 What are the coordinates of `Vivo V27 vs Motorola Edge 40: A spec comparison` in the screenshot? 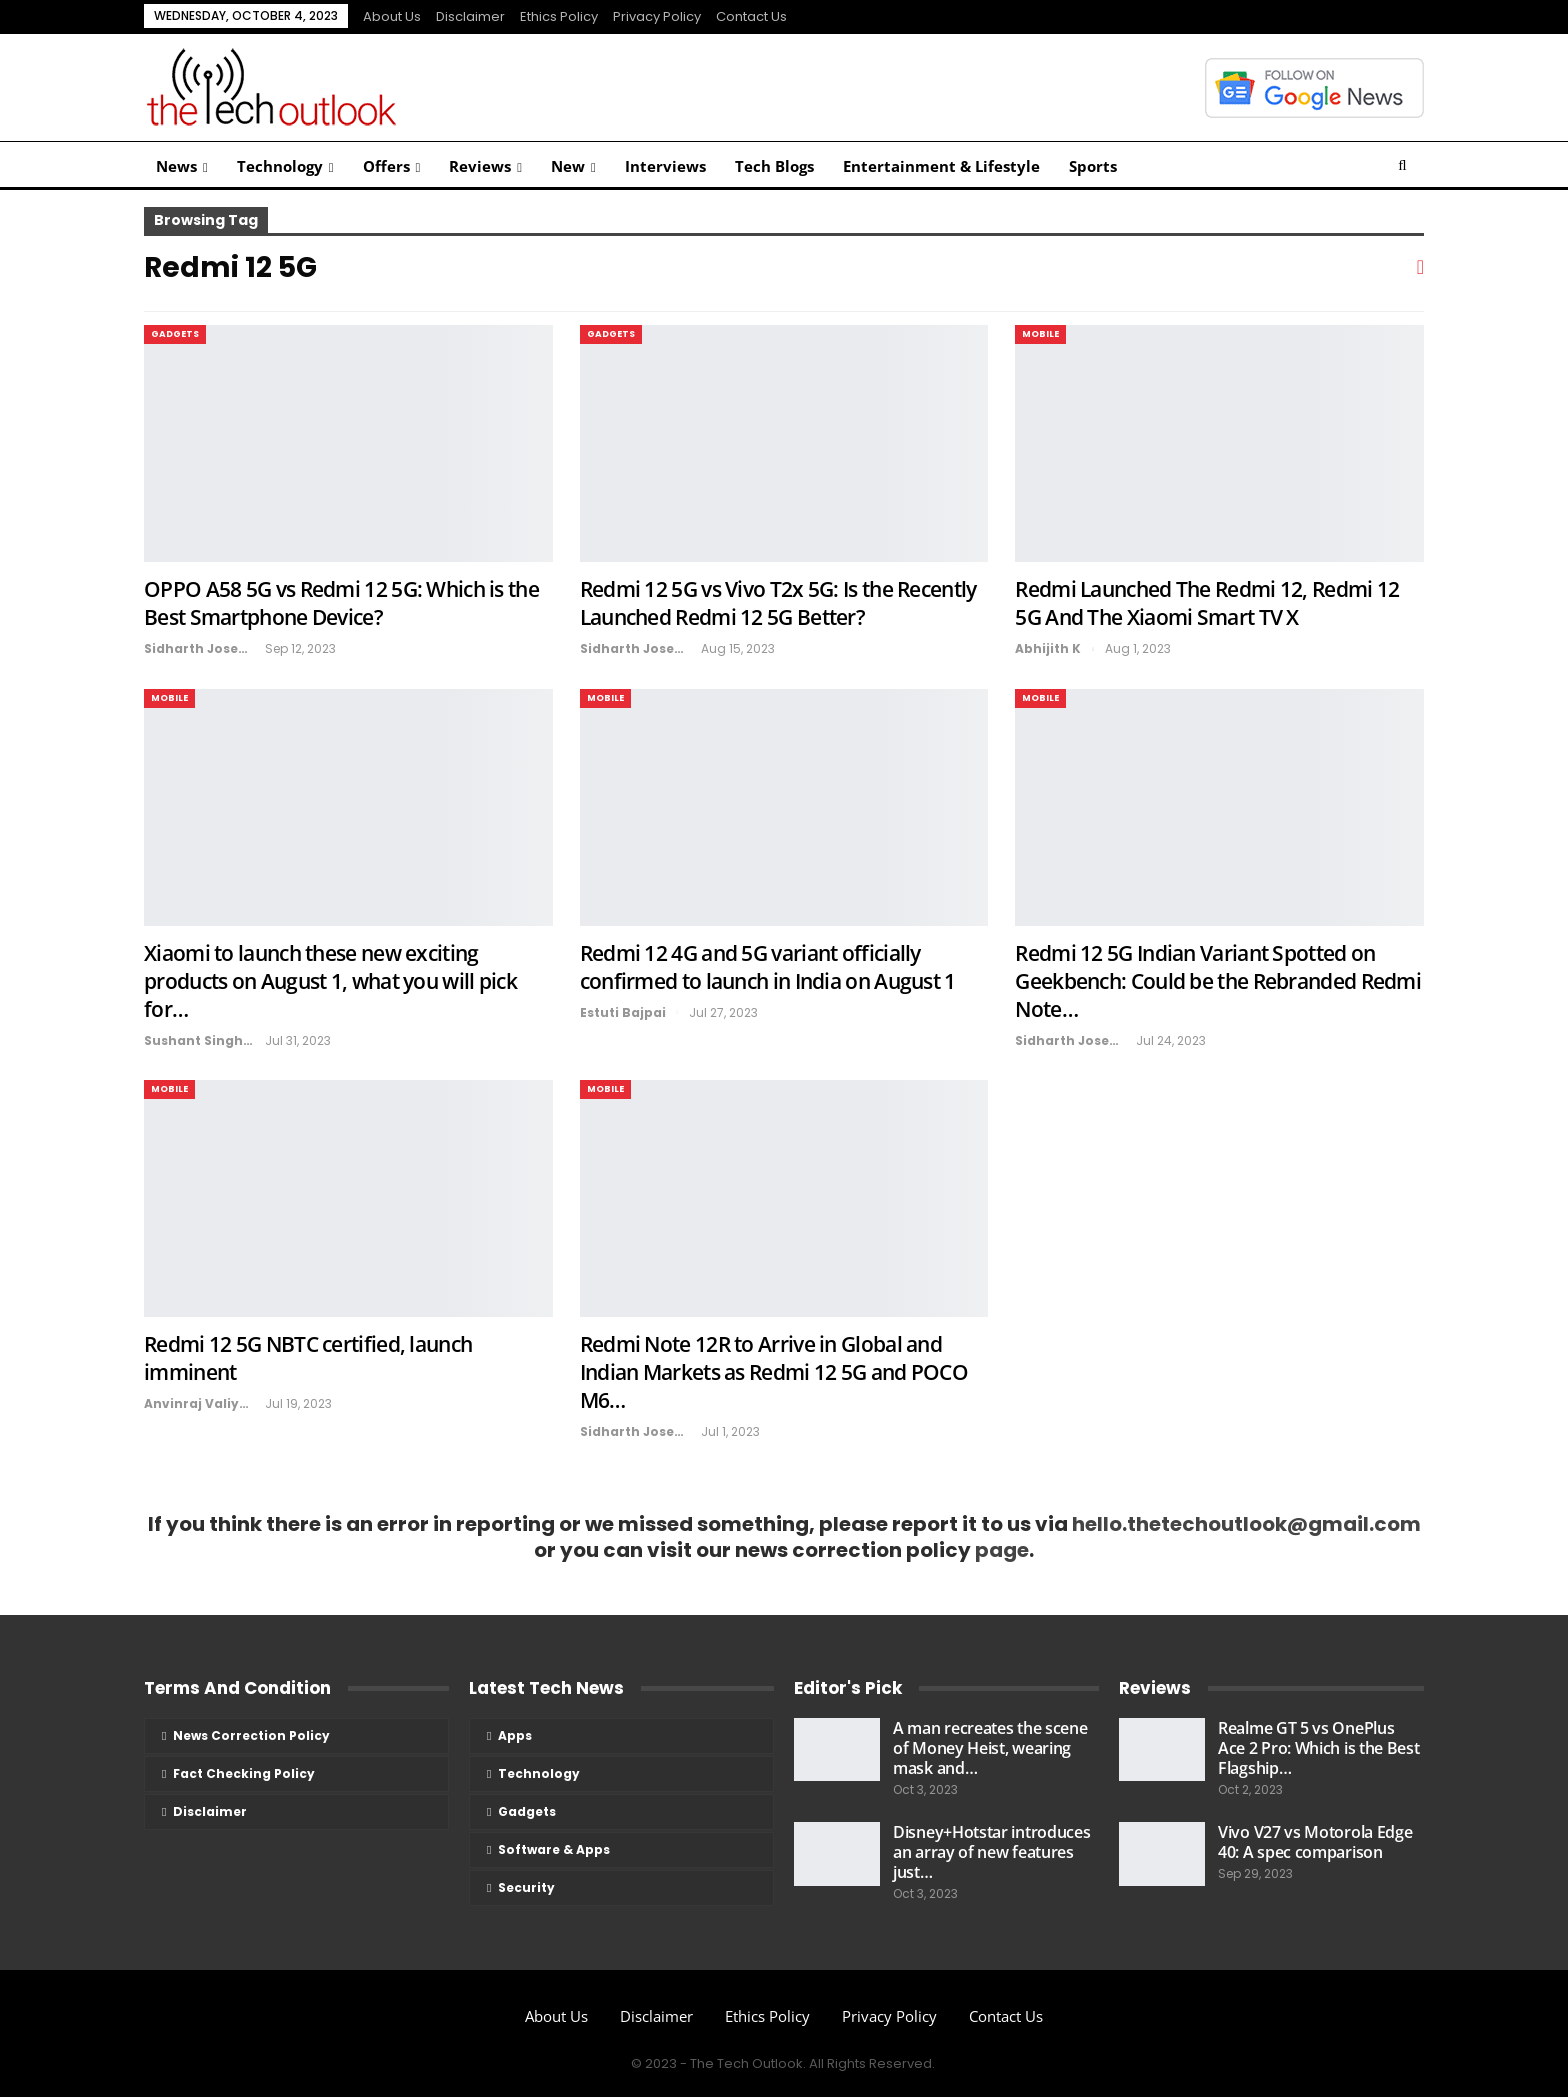 It's located at (1315, 1842).